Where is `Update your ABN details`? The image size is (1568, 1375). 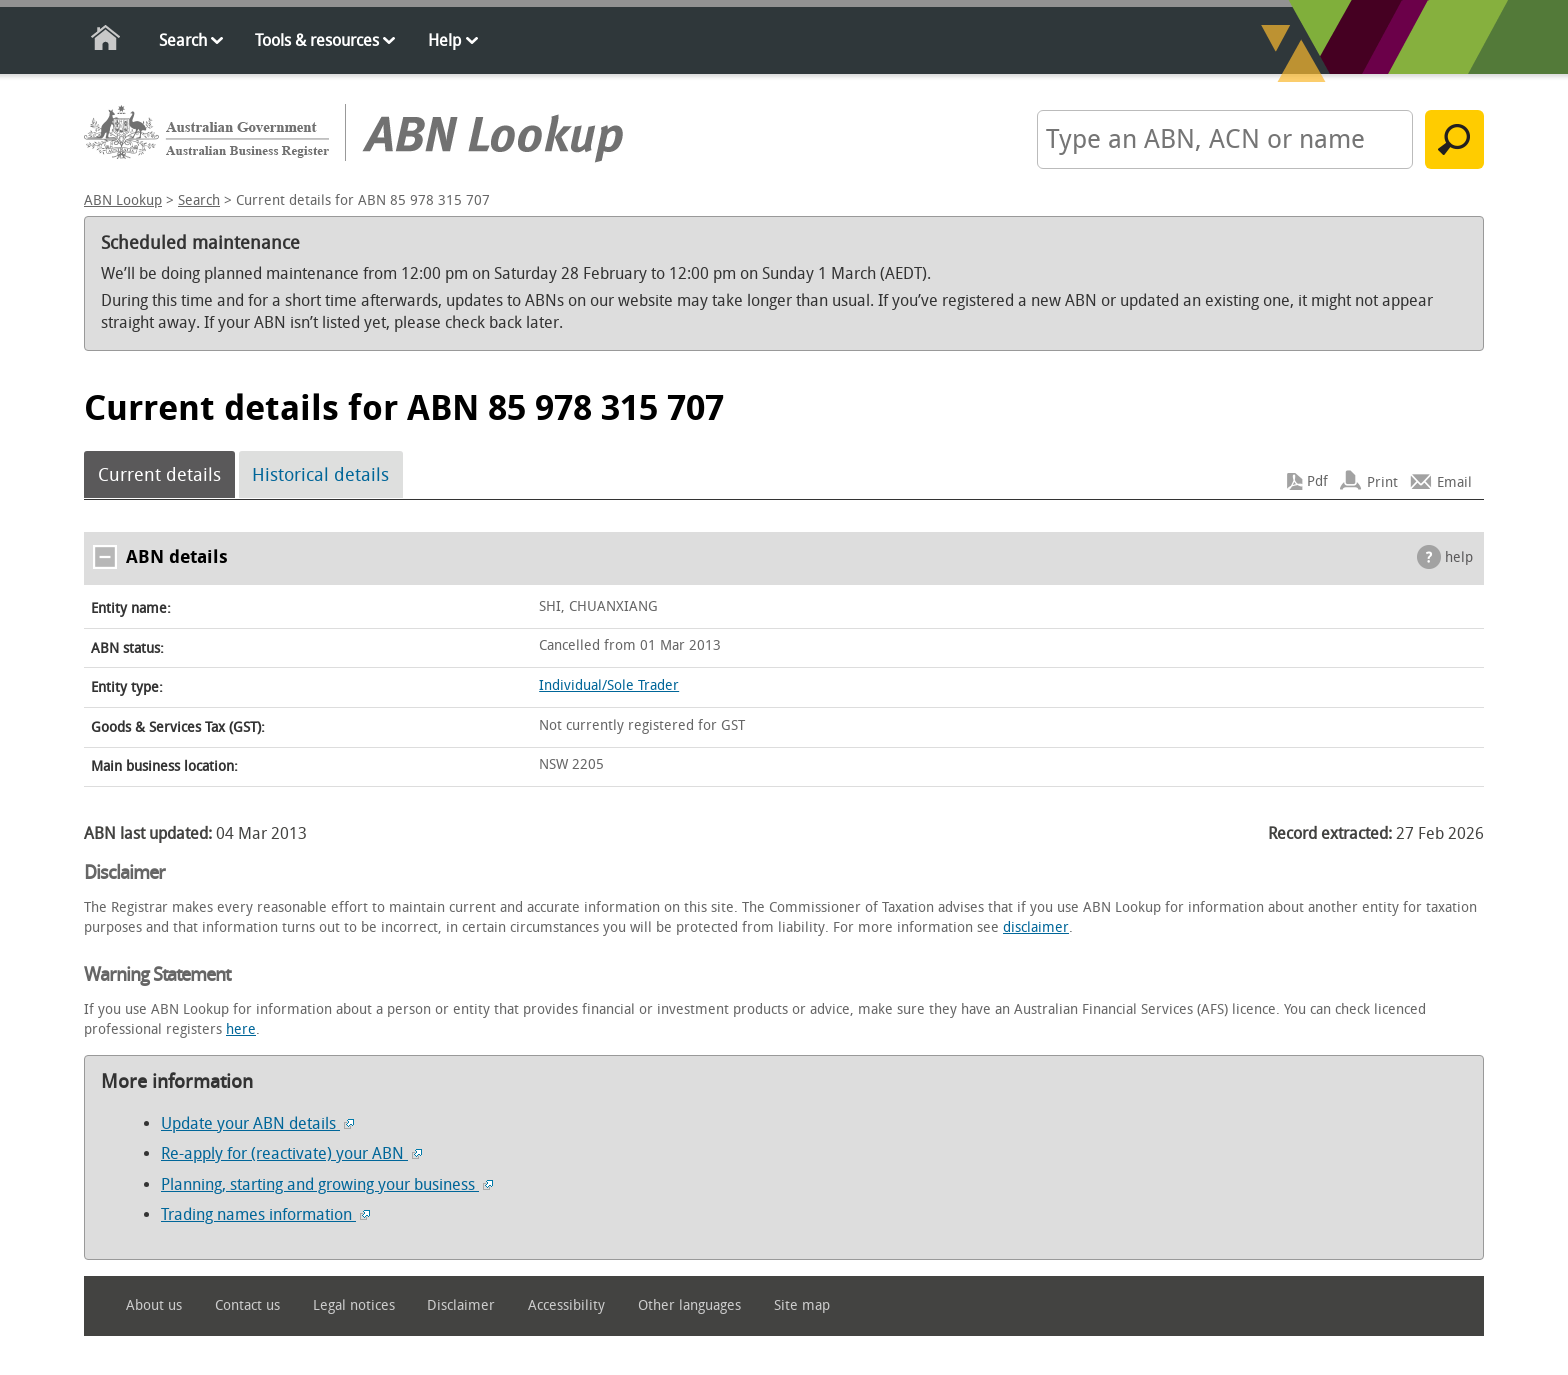
Update your ABN details is located at coordinates (257, 1123).